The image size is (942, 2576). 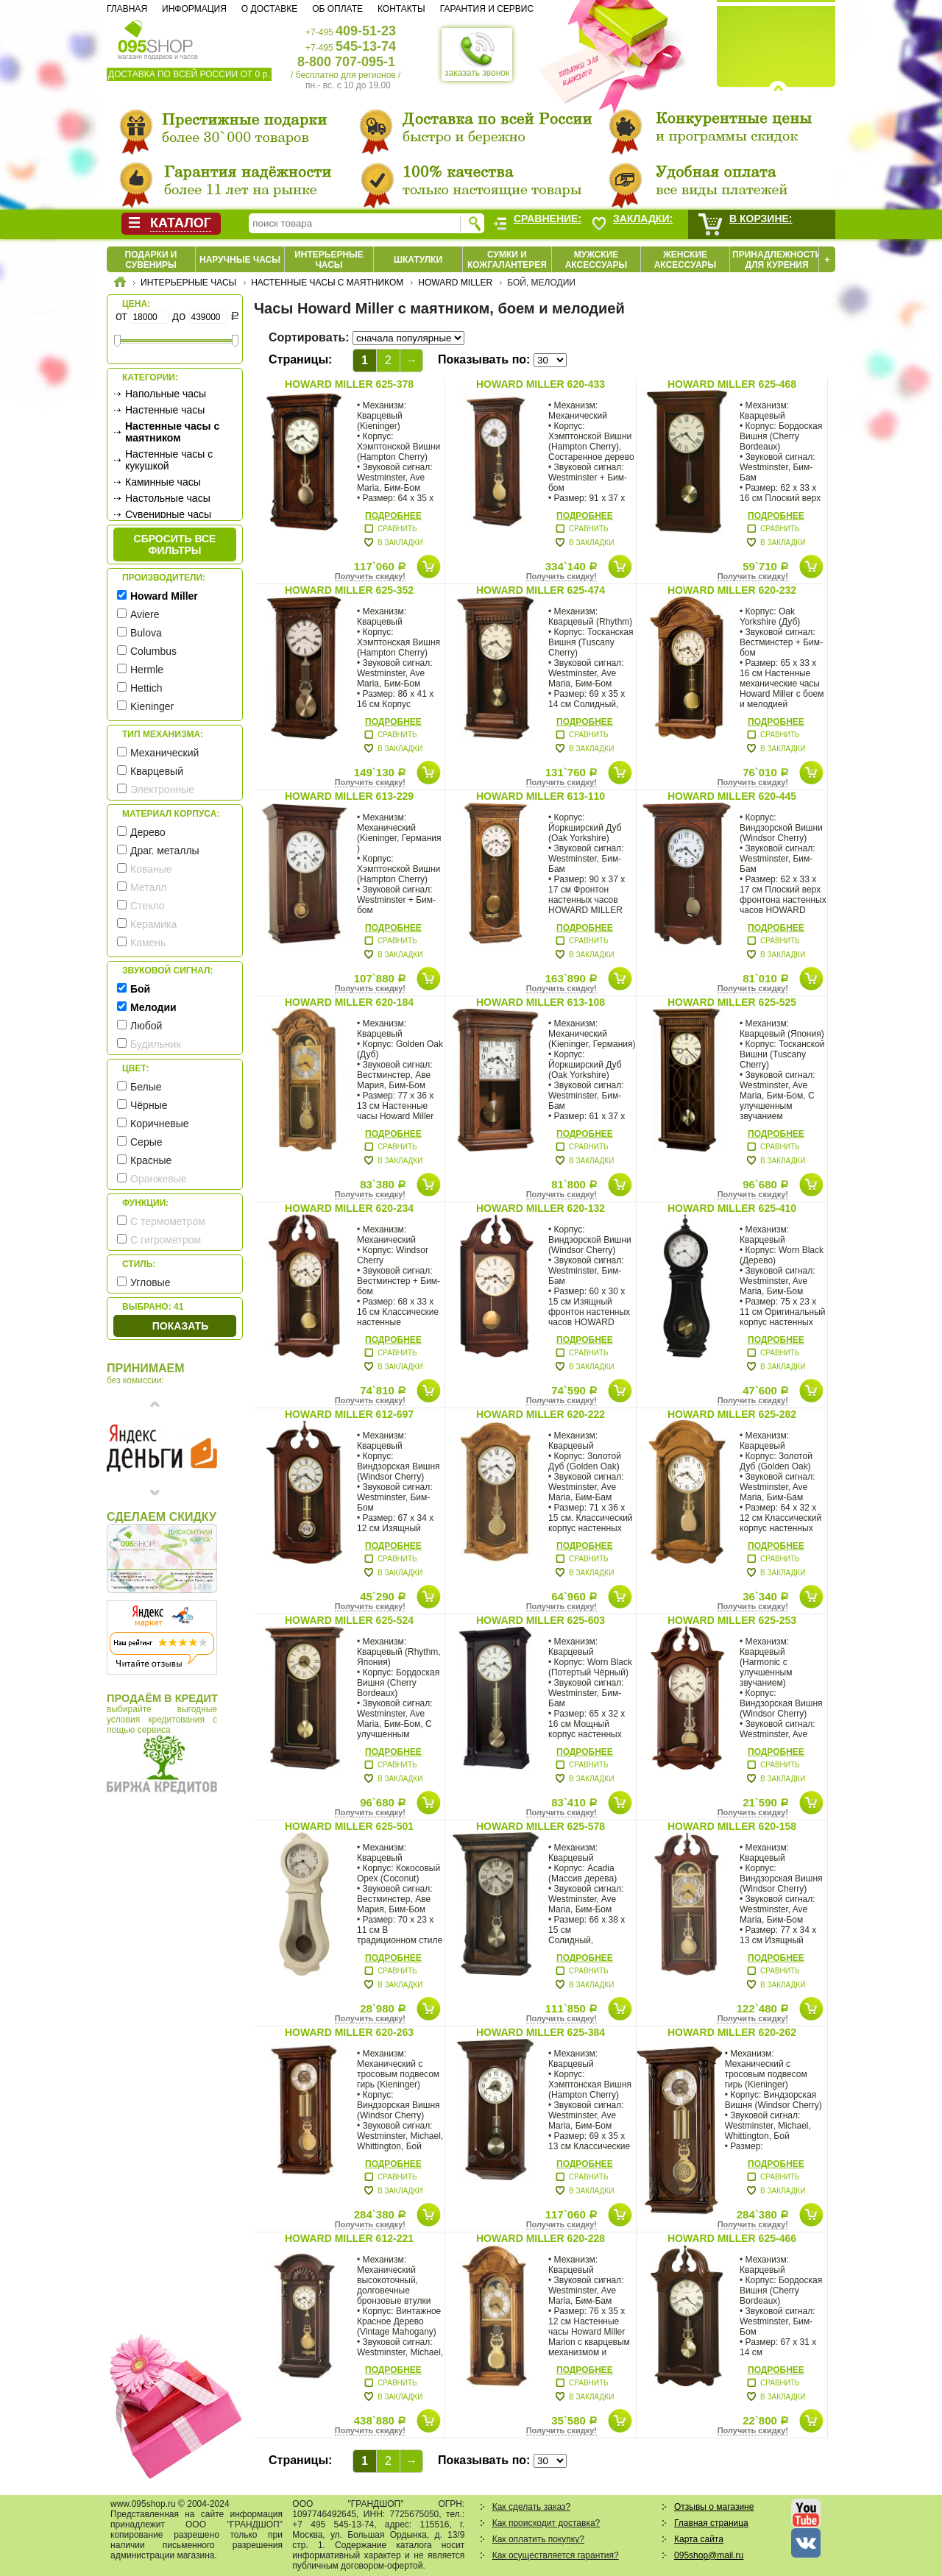 I want to click on С гигрометром, so click(x=165, y=1240).